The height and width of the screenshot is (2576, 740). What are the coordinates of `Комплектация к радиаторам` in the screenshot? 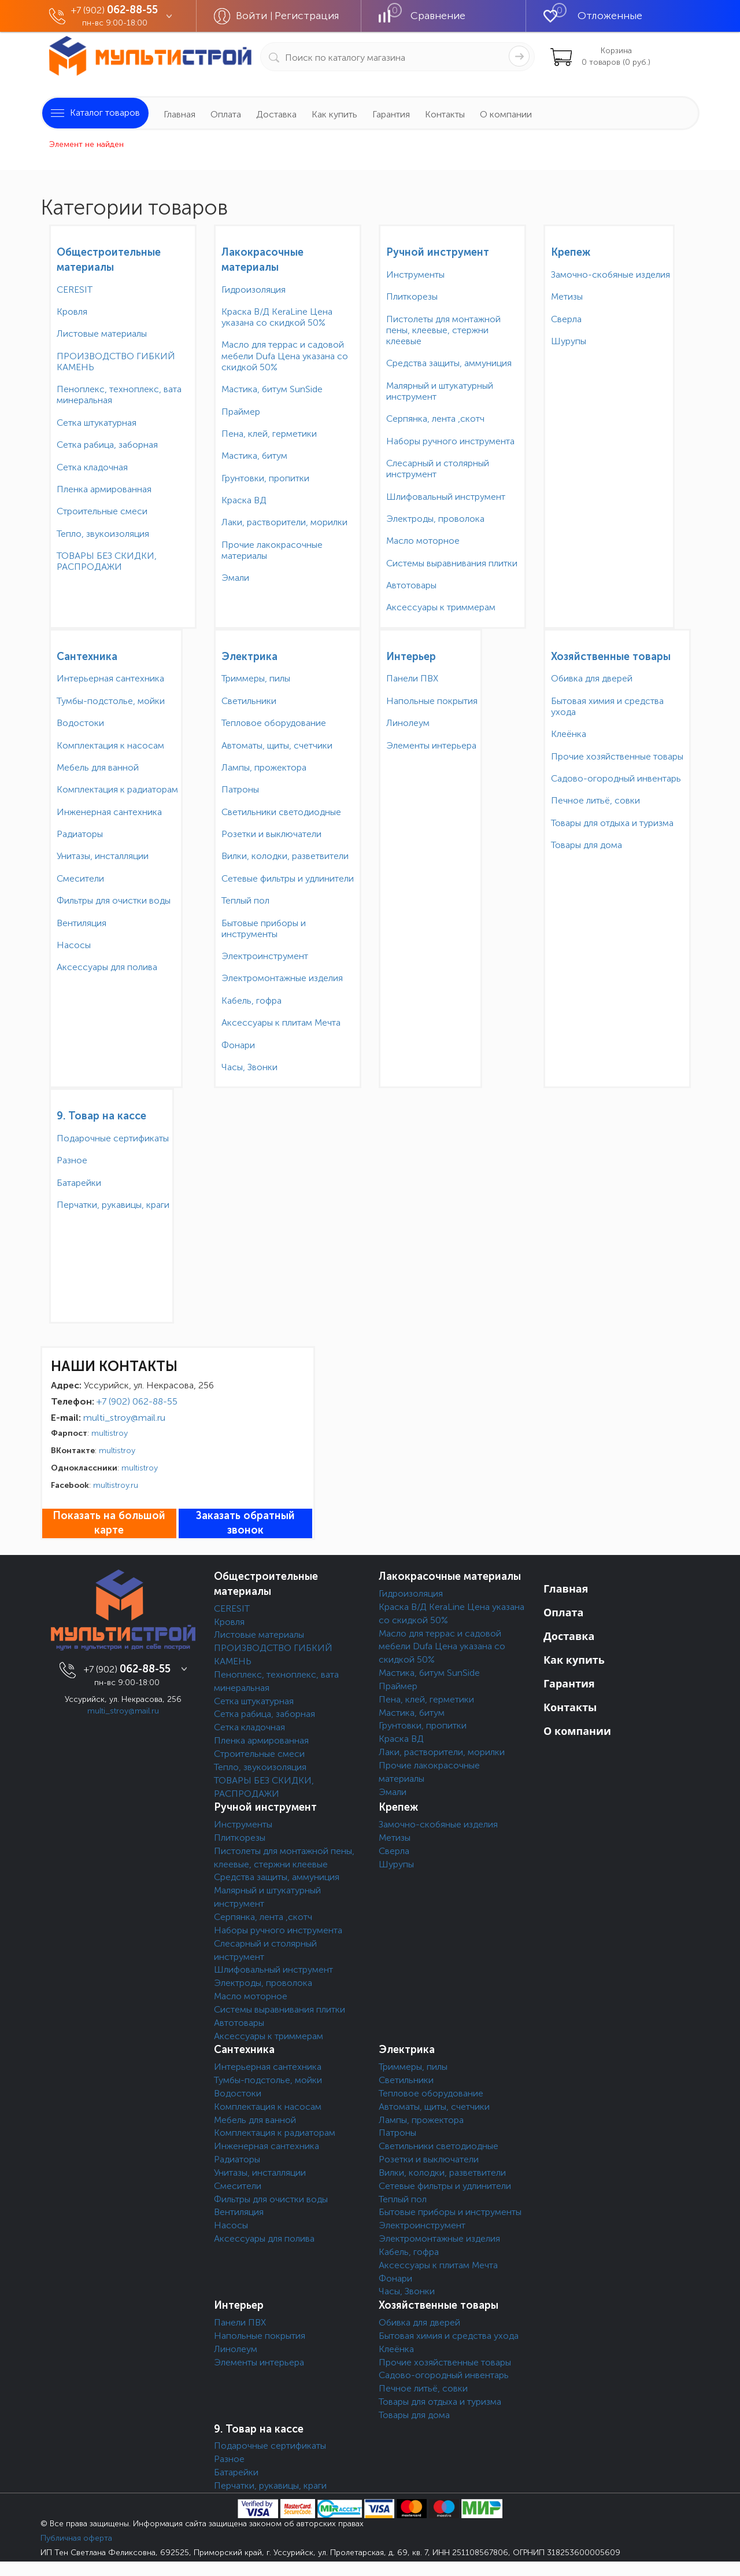 It's located at (117, 789).